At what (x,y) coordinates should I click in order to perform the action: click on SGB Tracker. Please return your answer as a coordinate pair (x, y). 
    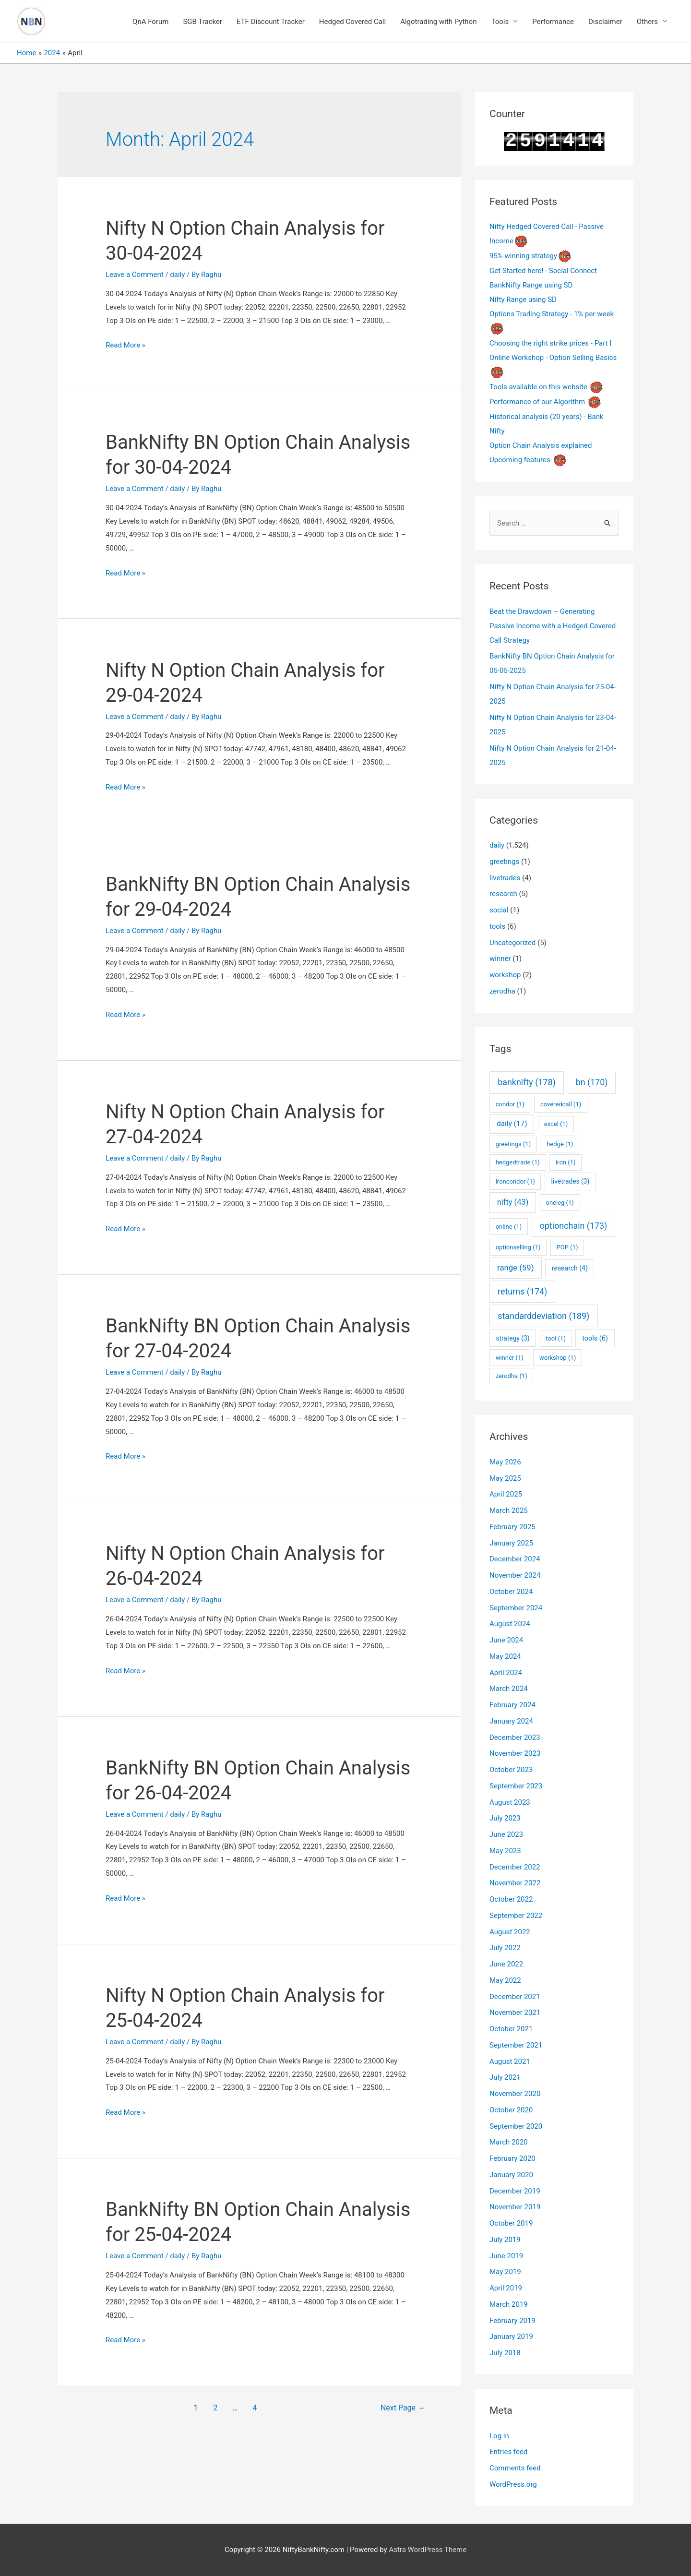
    Looking at the image, I should click on (202, 21).